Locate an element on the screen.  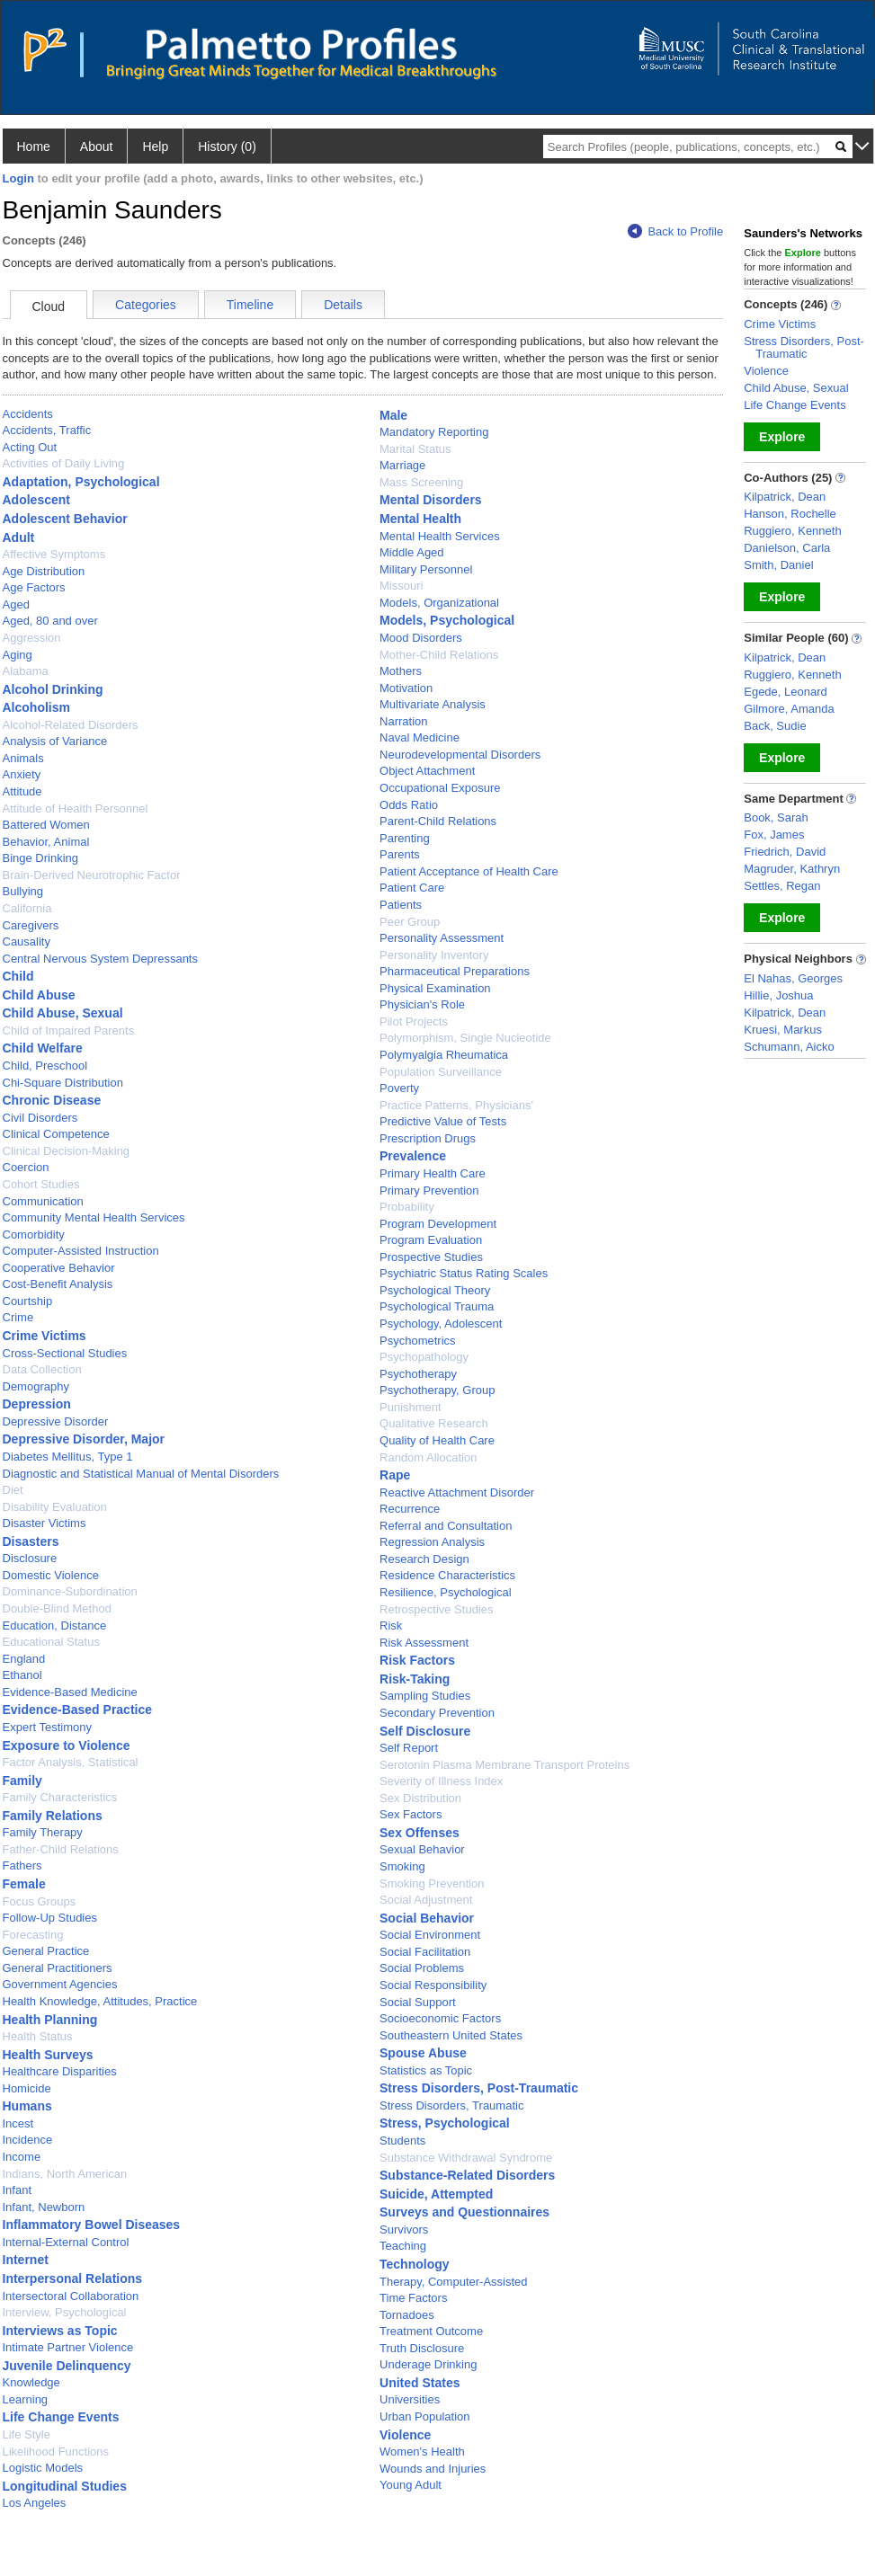
Personality Assessment is located at coordinates (441, 938).